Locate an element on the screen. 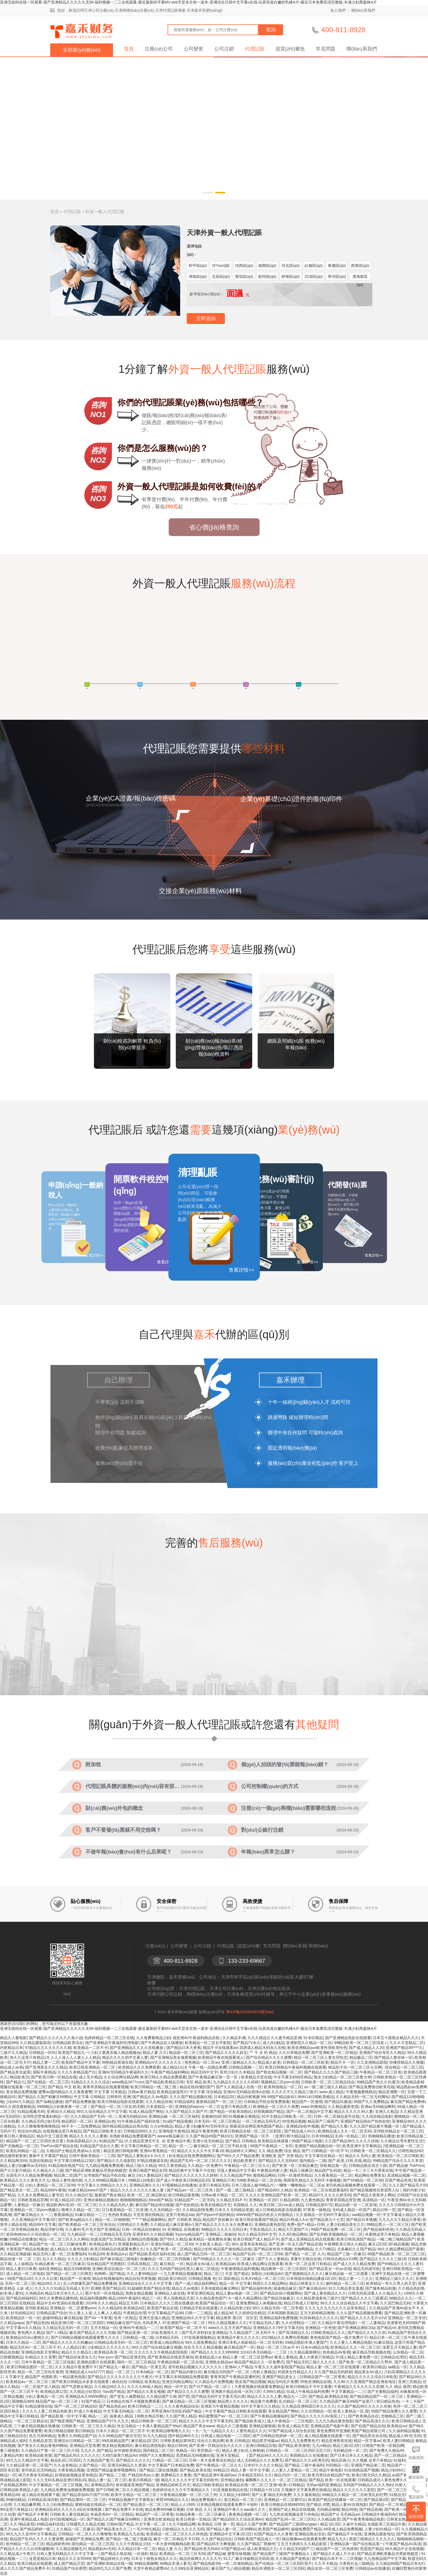 The width and height of the screenshot is (428, 2576). 青青草原精品在线观看视频 is located at coordinates (106, 2087).